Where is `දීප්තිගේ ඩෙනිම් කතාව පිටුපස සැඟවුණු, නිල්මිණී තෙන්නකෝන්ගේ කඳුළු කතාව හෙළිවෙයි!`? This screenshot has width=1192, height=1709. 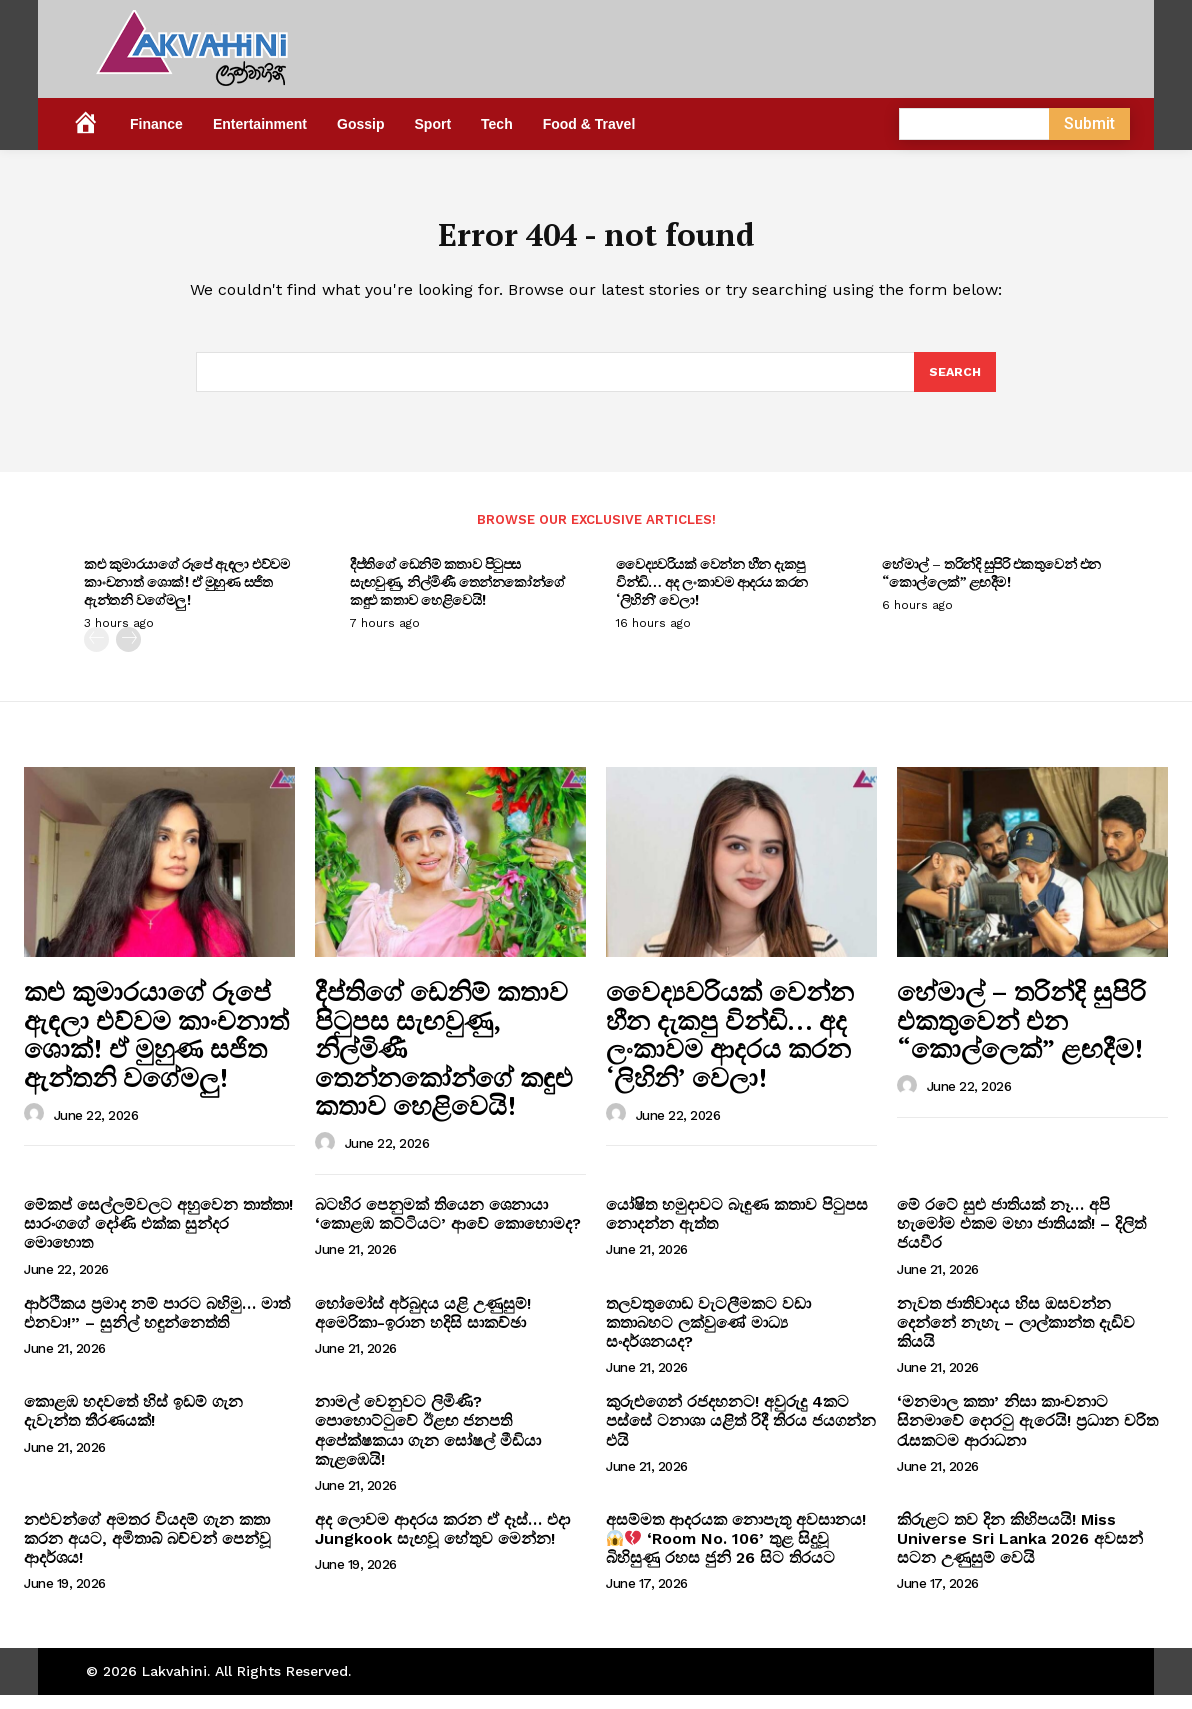 දීප්තිගේ ඩෙනිම් කතාව පිටුපස සැඟවුණු, නිල්මිණී තෙන්නකෝන්ගේ කඳුළු කතාව හෙළිවෙයි! is located at coordinates (457, 595).